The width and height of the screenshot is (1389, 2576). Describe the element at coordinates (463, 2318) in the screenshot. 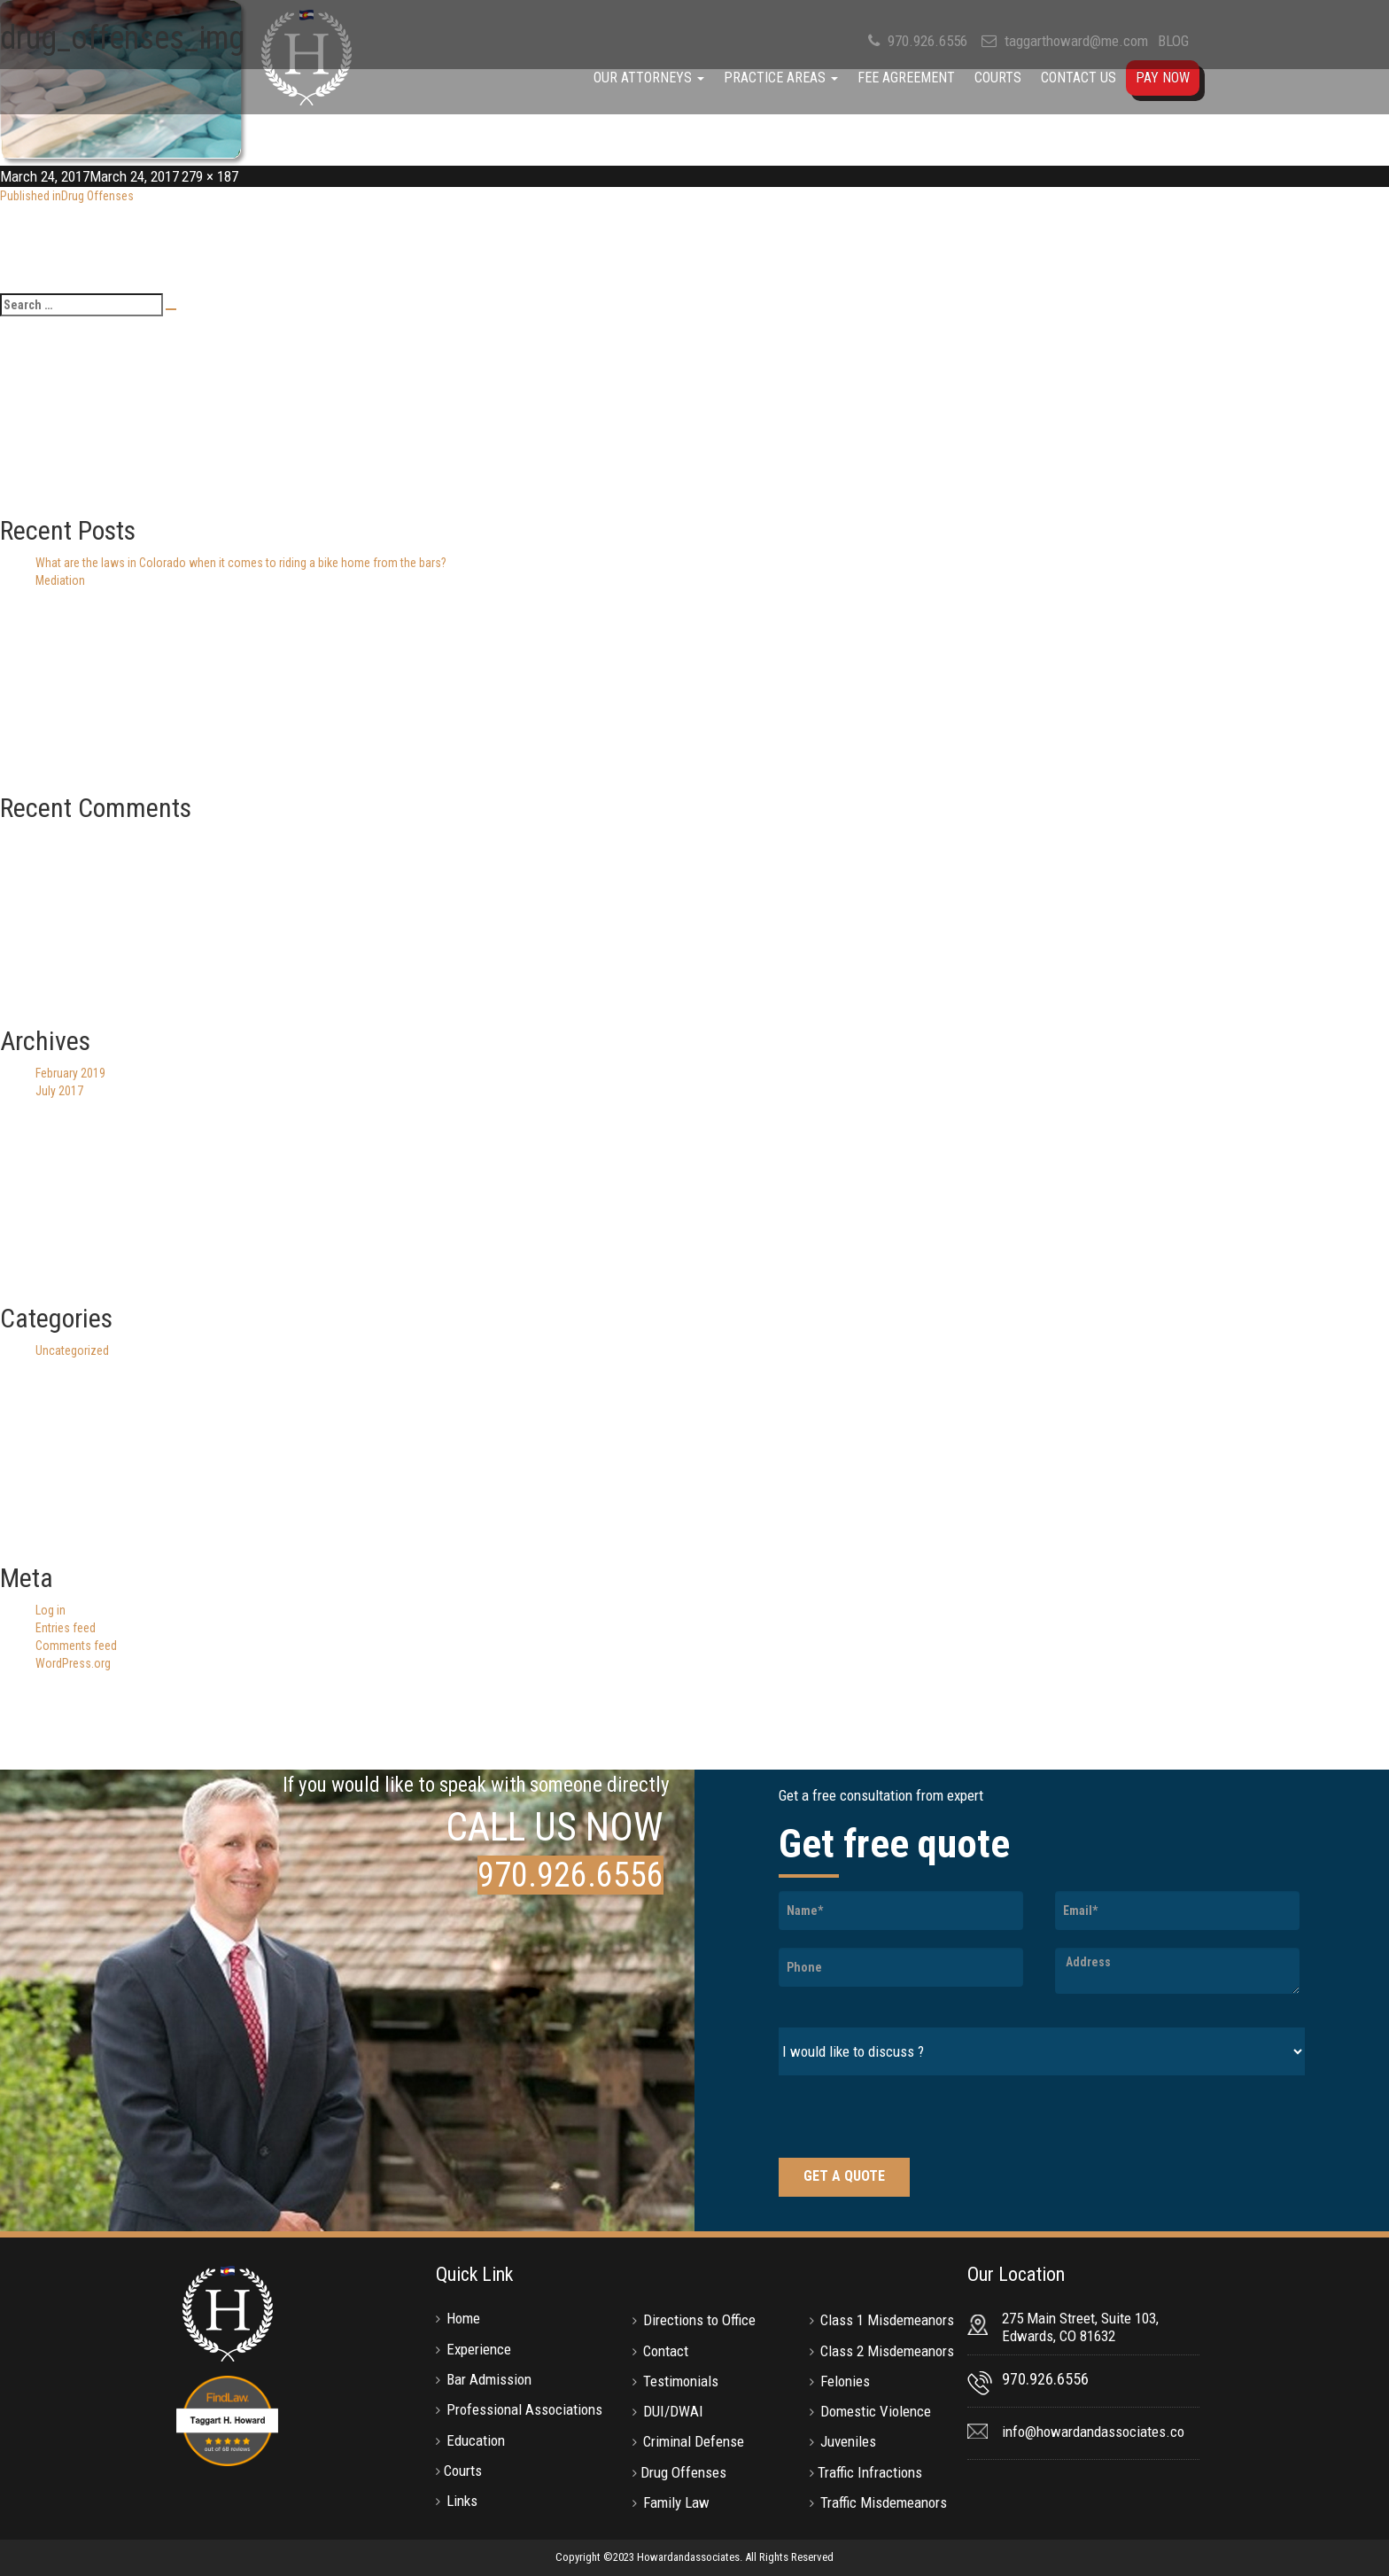

I see `Home` at that location.